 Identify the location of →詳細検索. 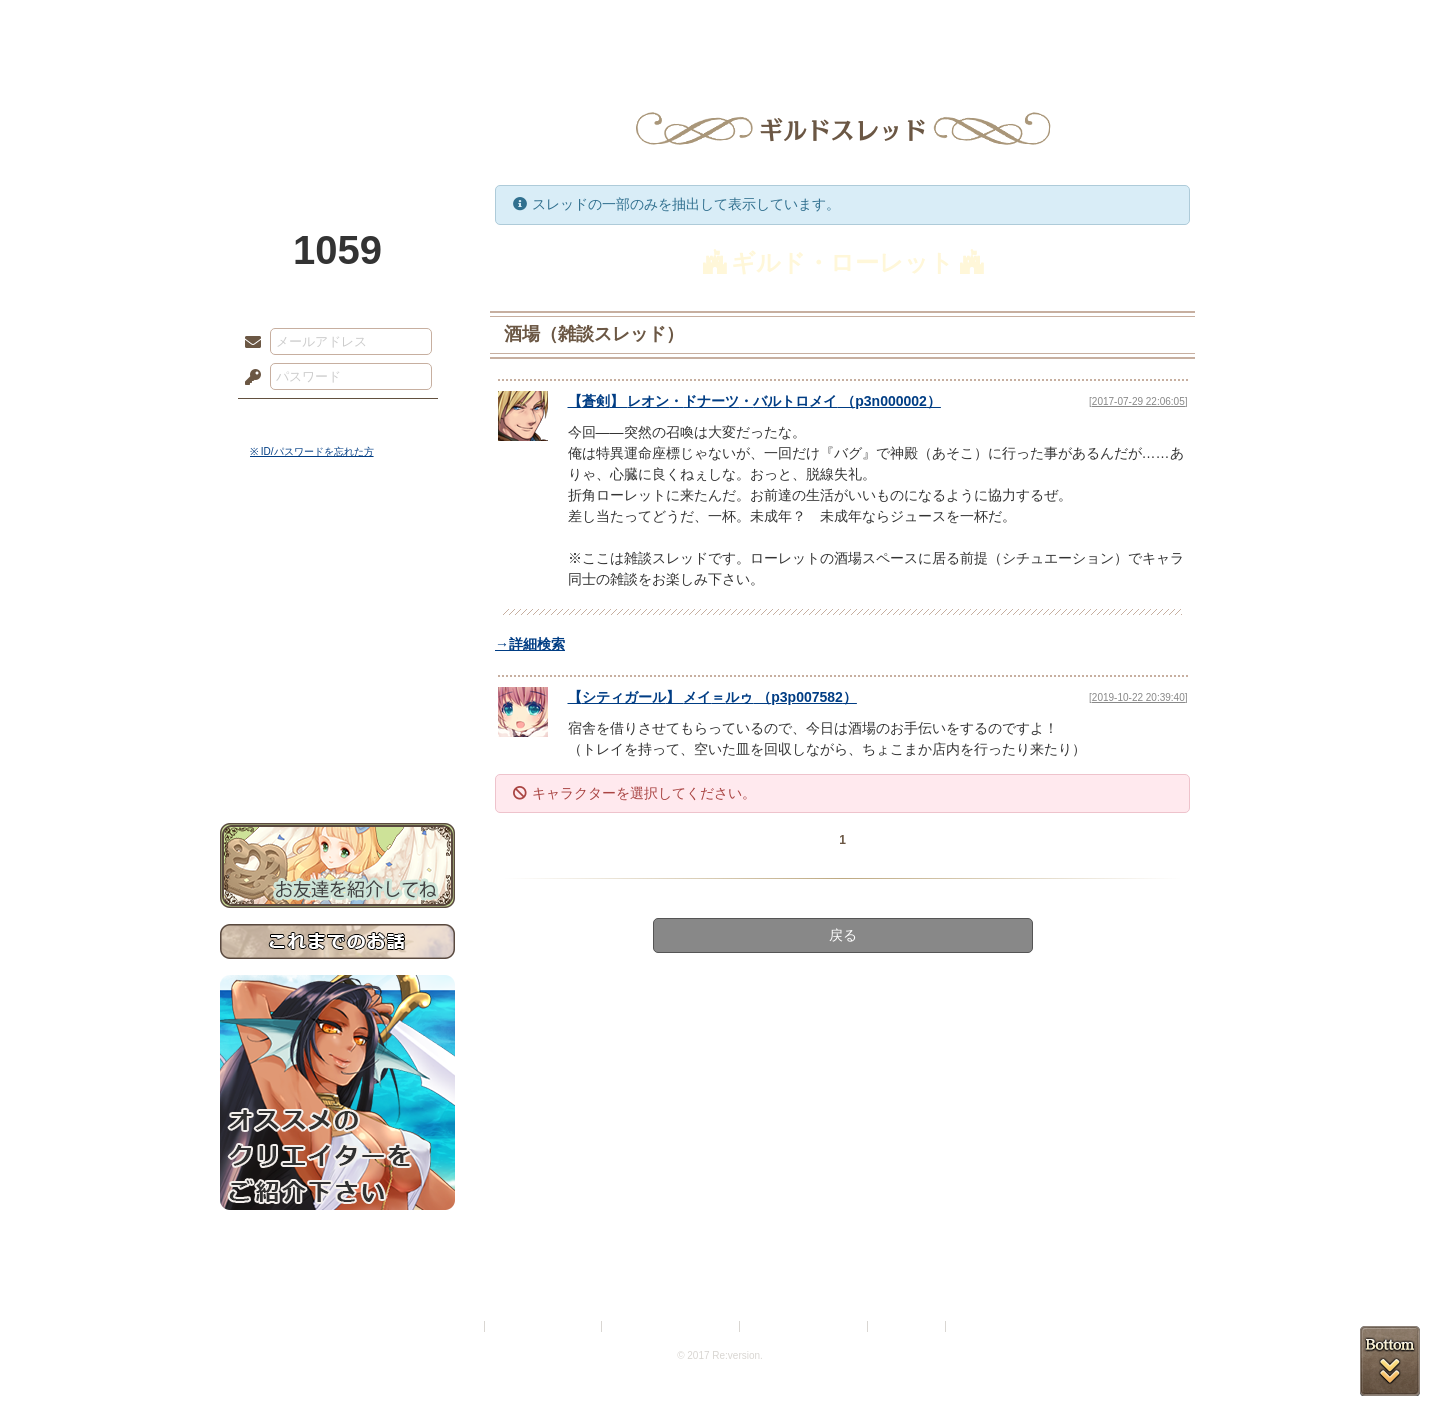
(530, 644).